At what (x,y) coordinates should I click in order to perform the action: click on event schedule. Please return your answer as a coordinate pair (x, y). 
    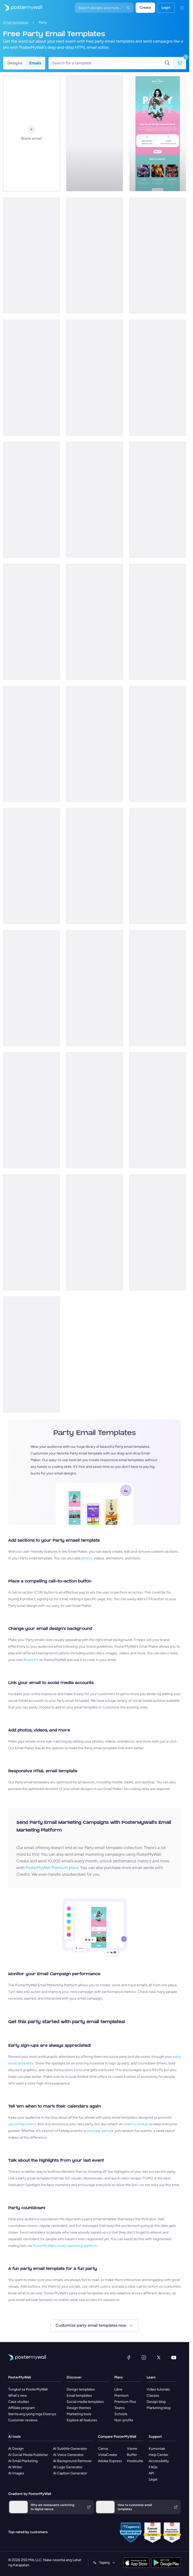
    Looking at the image, I should click on (136, 2124).